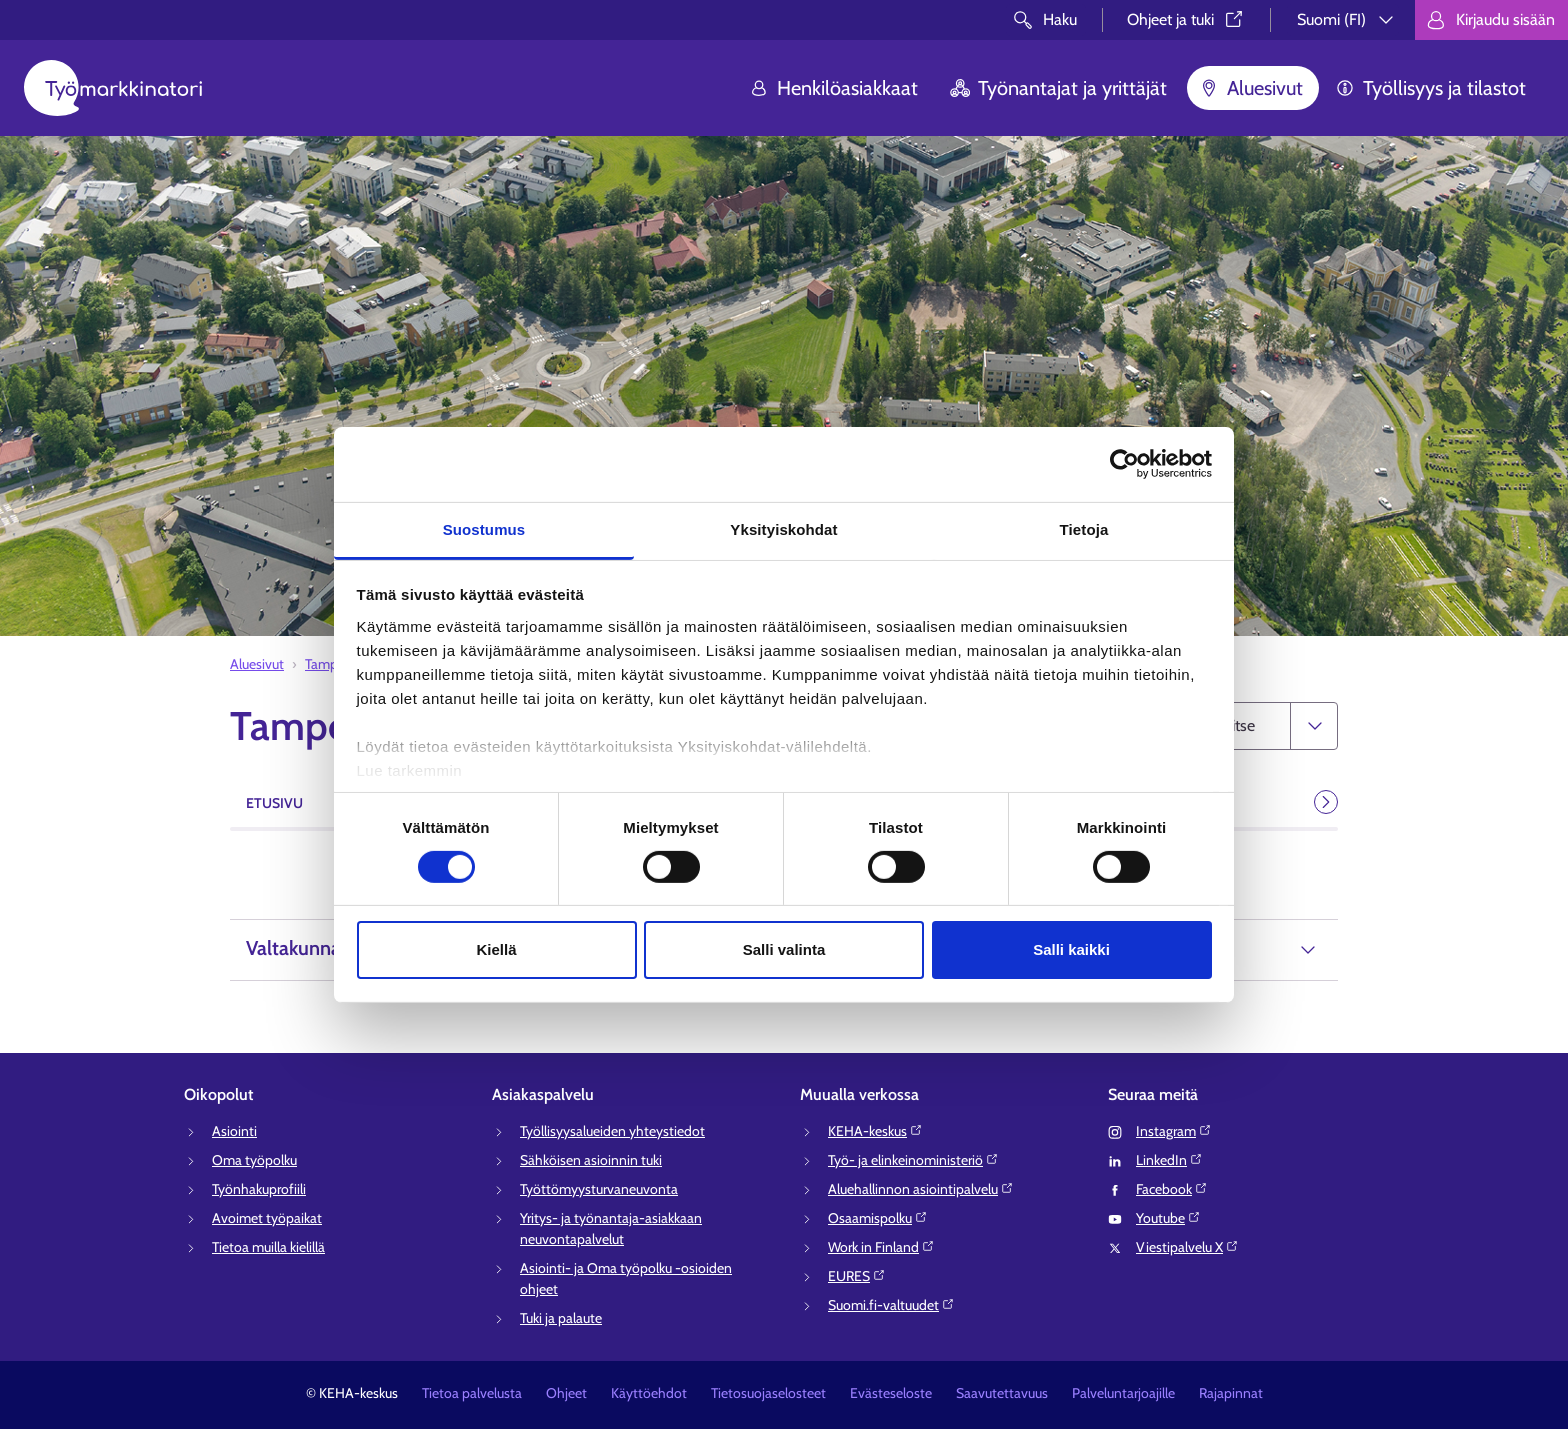  I want to click on Yksityiskohdat [tab], so click(783, 528).